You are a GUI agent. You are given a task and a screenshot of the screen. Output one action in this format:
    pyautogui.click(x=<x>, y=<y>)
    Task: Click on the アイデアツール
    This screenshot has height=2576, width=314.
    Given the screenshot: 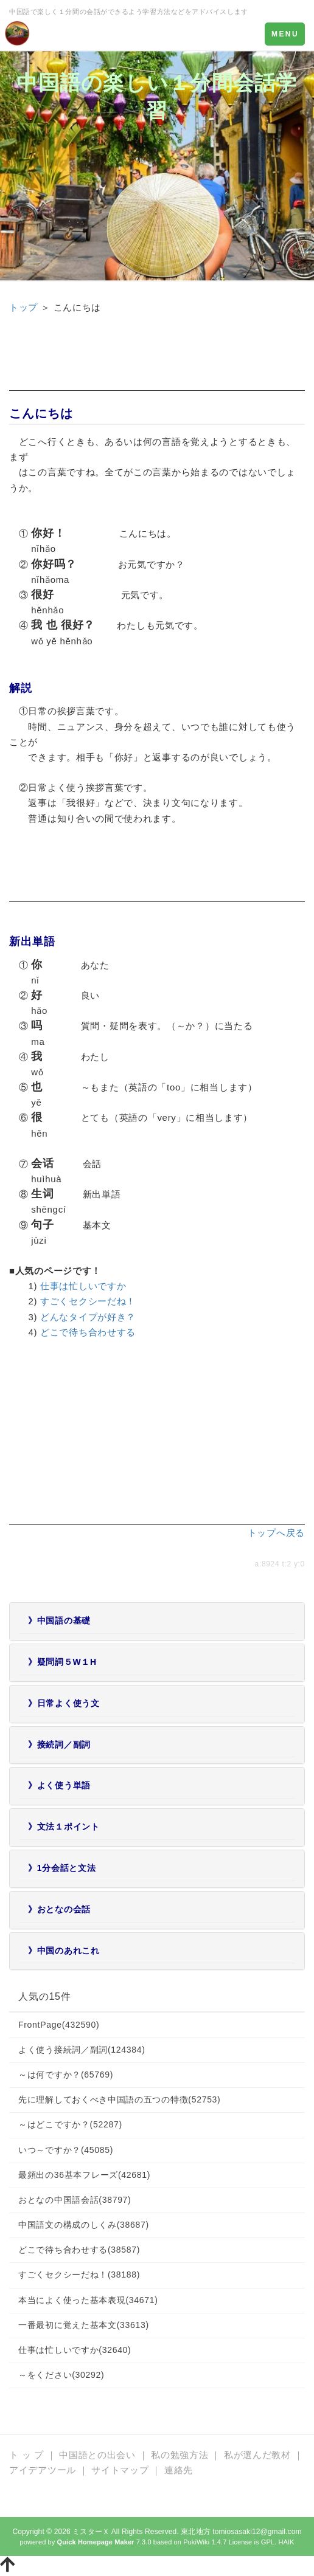 What is the action you would take?
    pyautogui.click(x=42, y=2470)
    